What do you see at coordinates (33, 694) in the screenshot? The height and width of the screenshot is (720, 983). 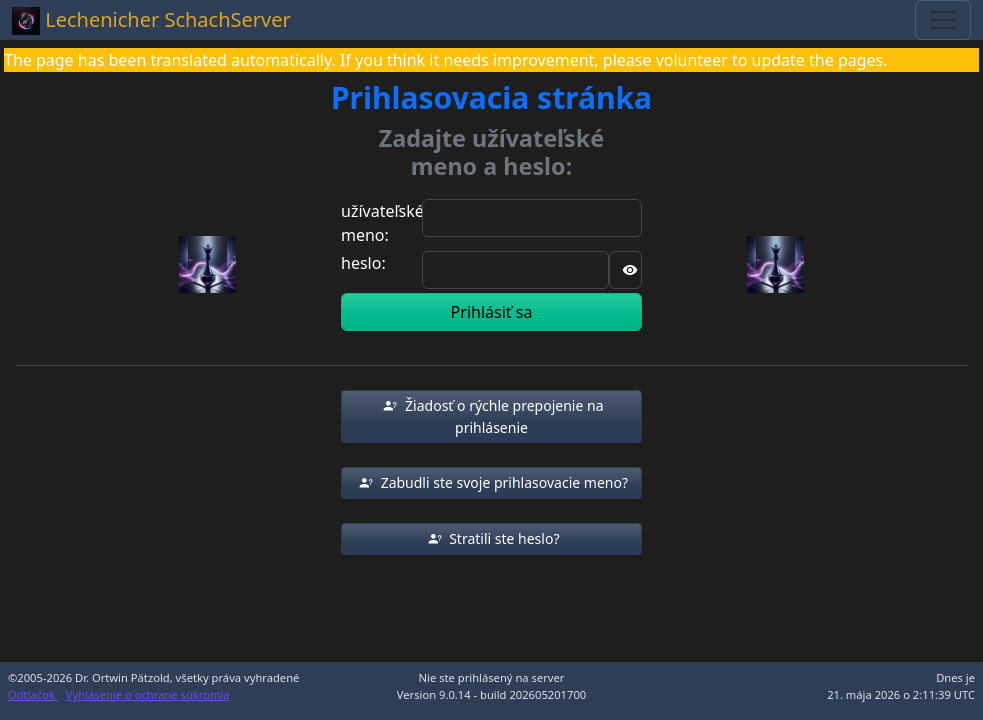 I see `Odtlačok` at bounding box center [33, 694].